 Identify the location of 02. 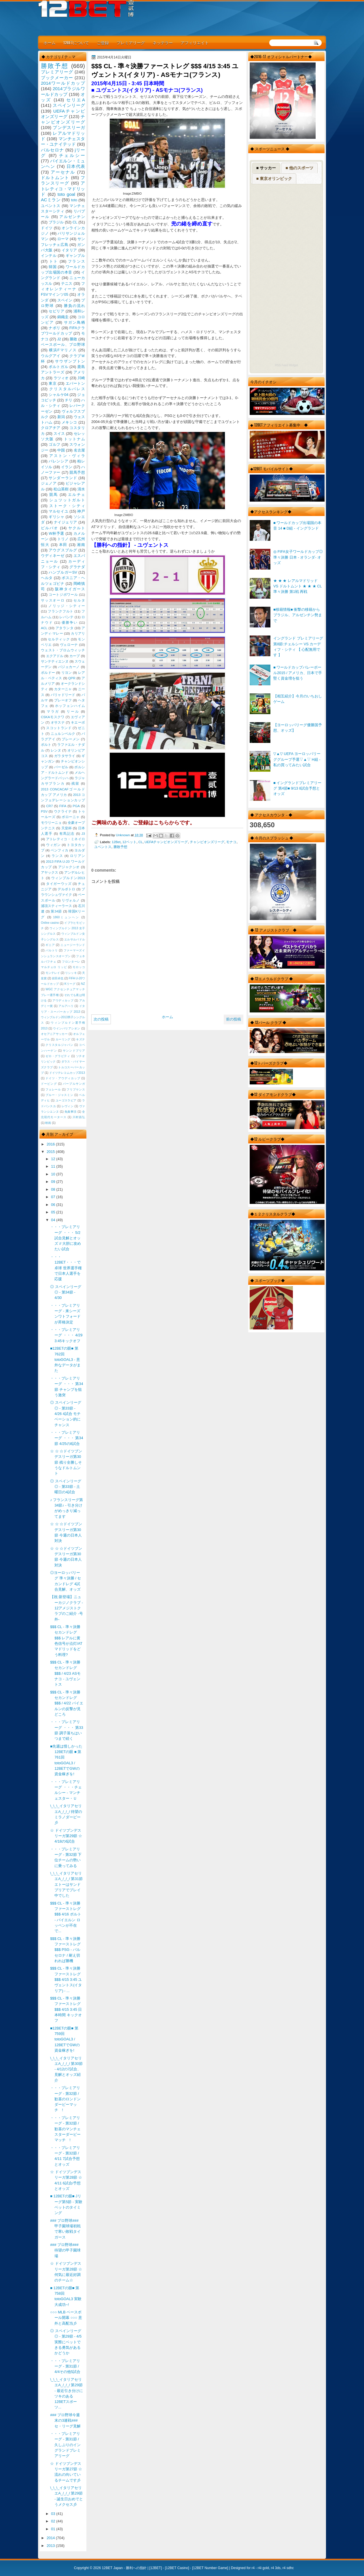
(53, 2521).